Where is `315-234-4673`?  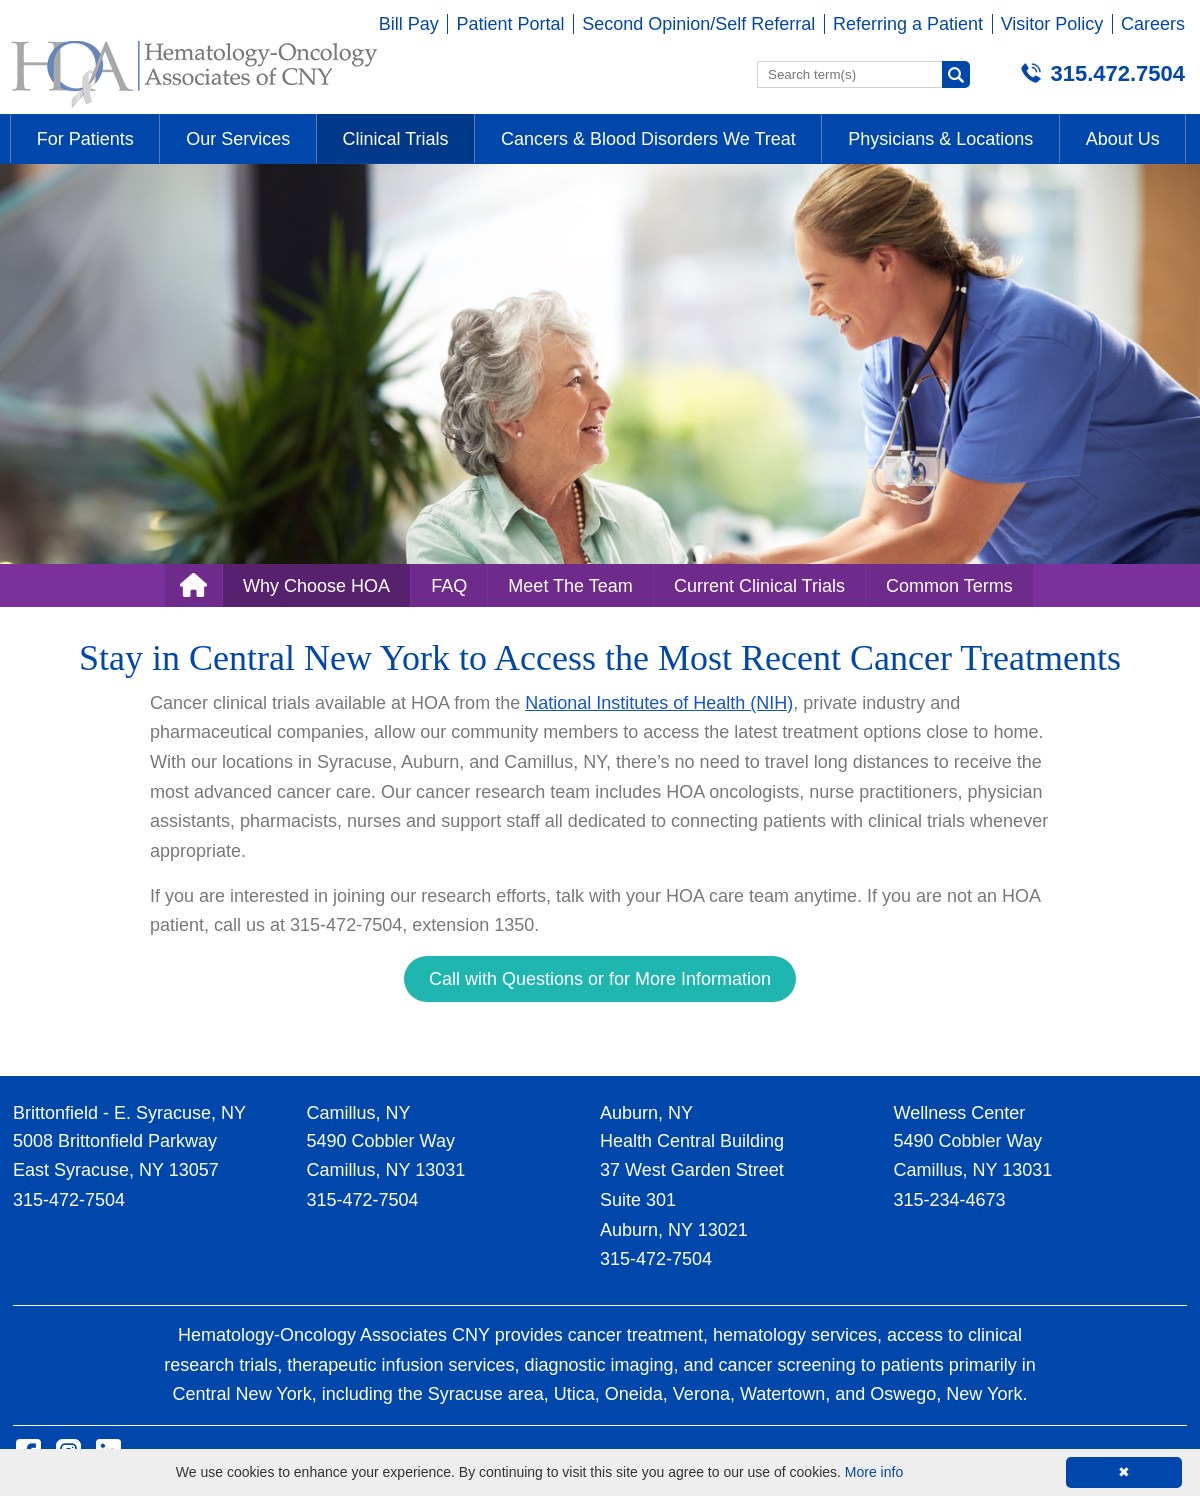 315-234-4673 is located at coordinates (950, 1200).